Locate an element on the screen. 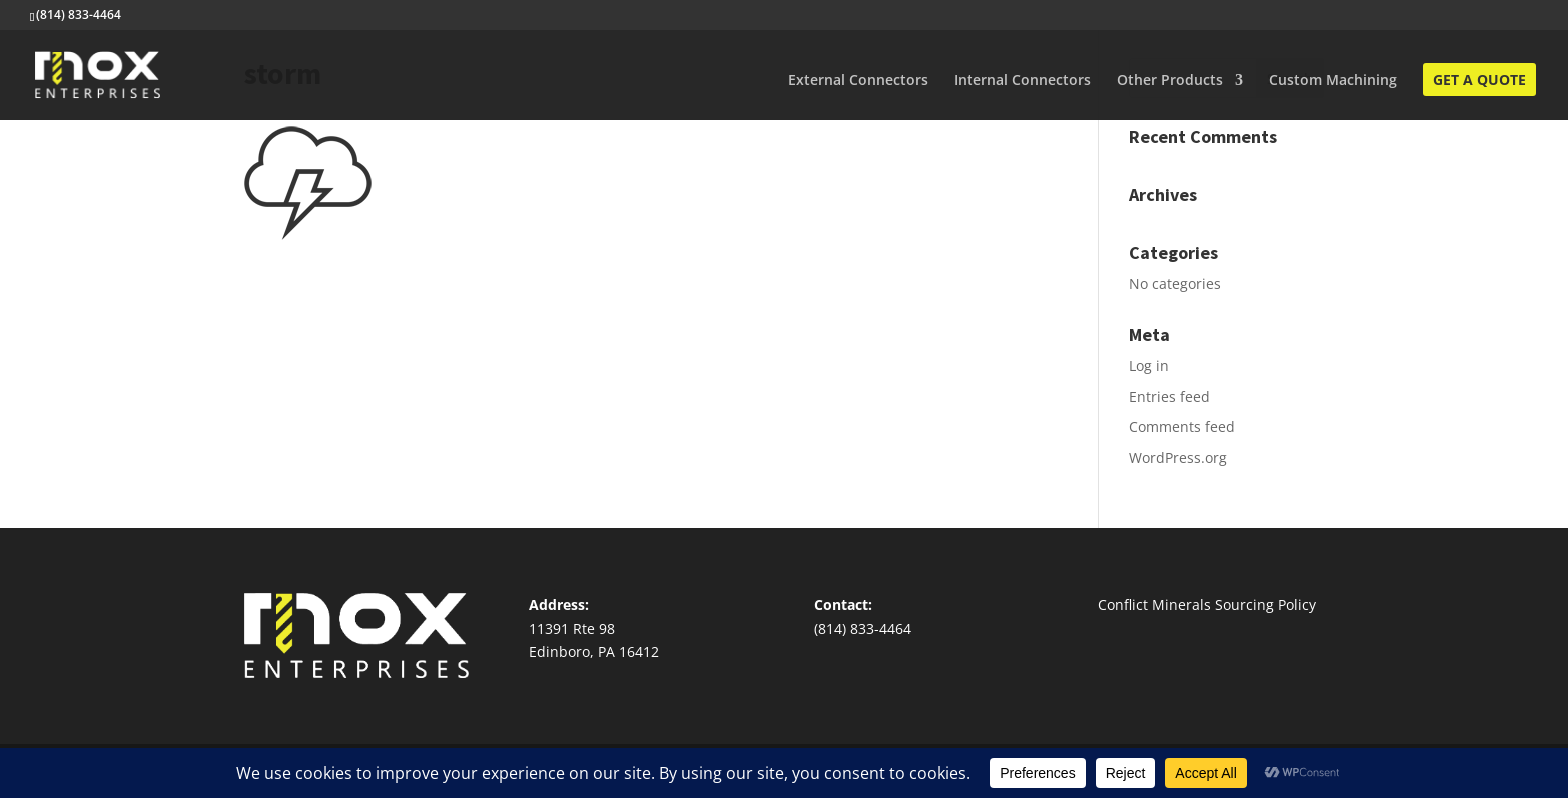  Get A Quote is located at coordinates (1479, 81).